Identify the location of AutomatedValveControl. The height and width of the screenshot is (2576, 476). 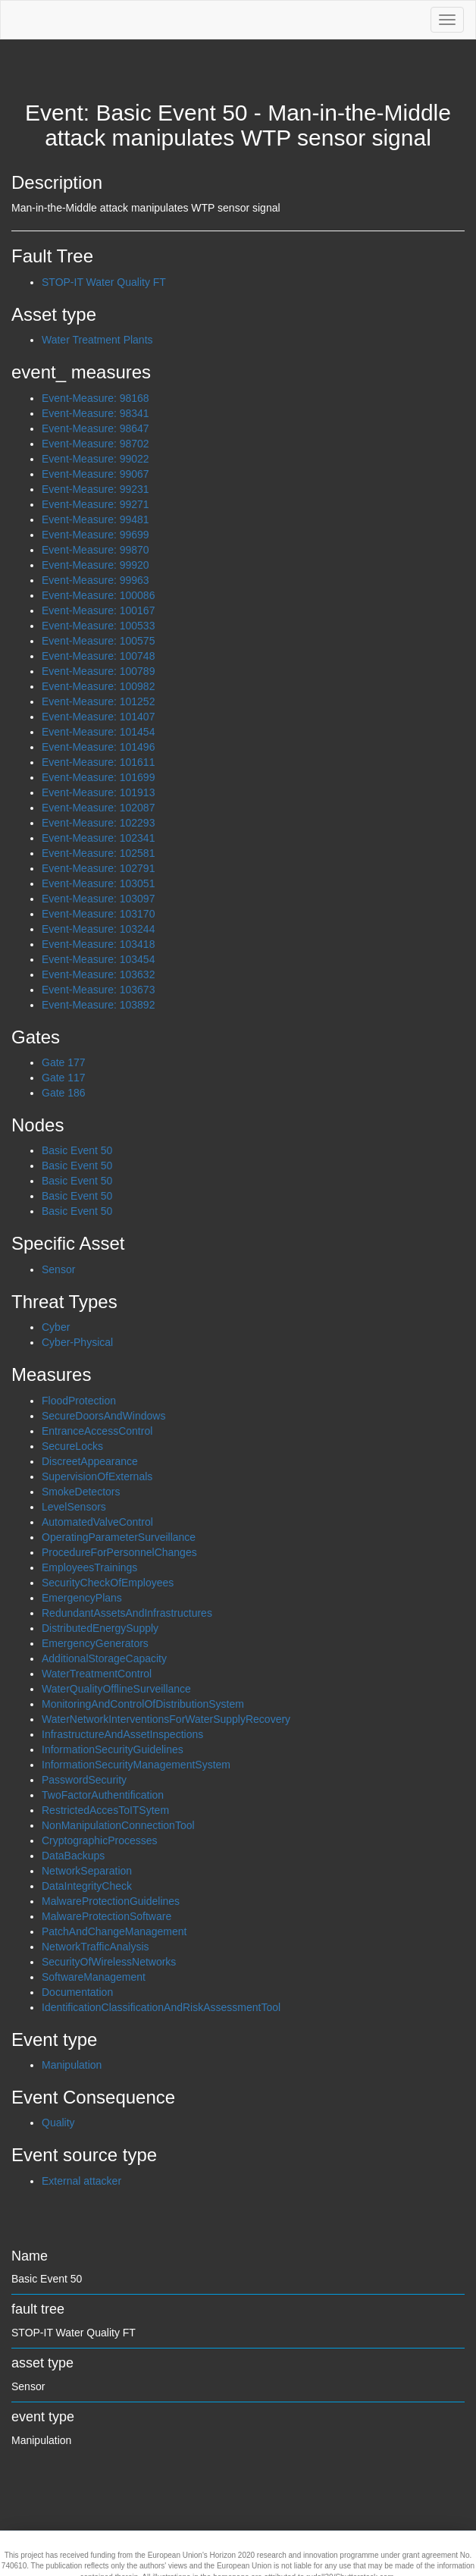
(97, 1522).